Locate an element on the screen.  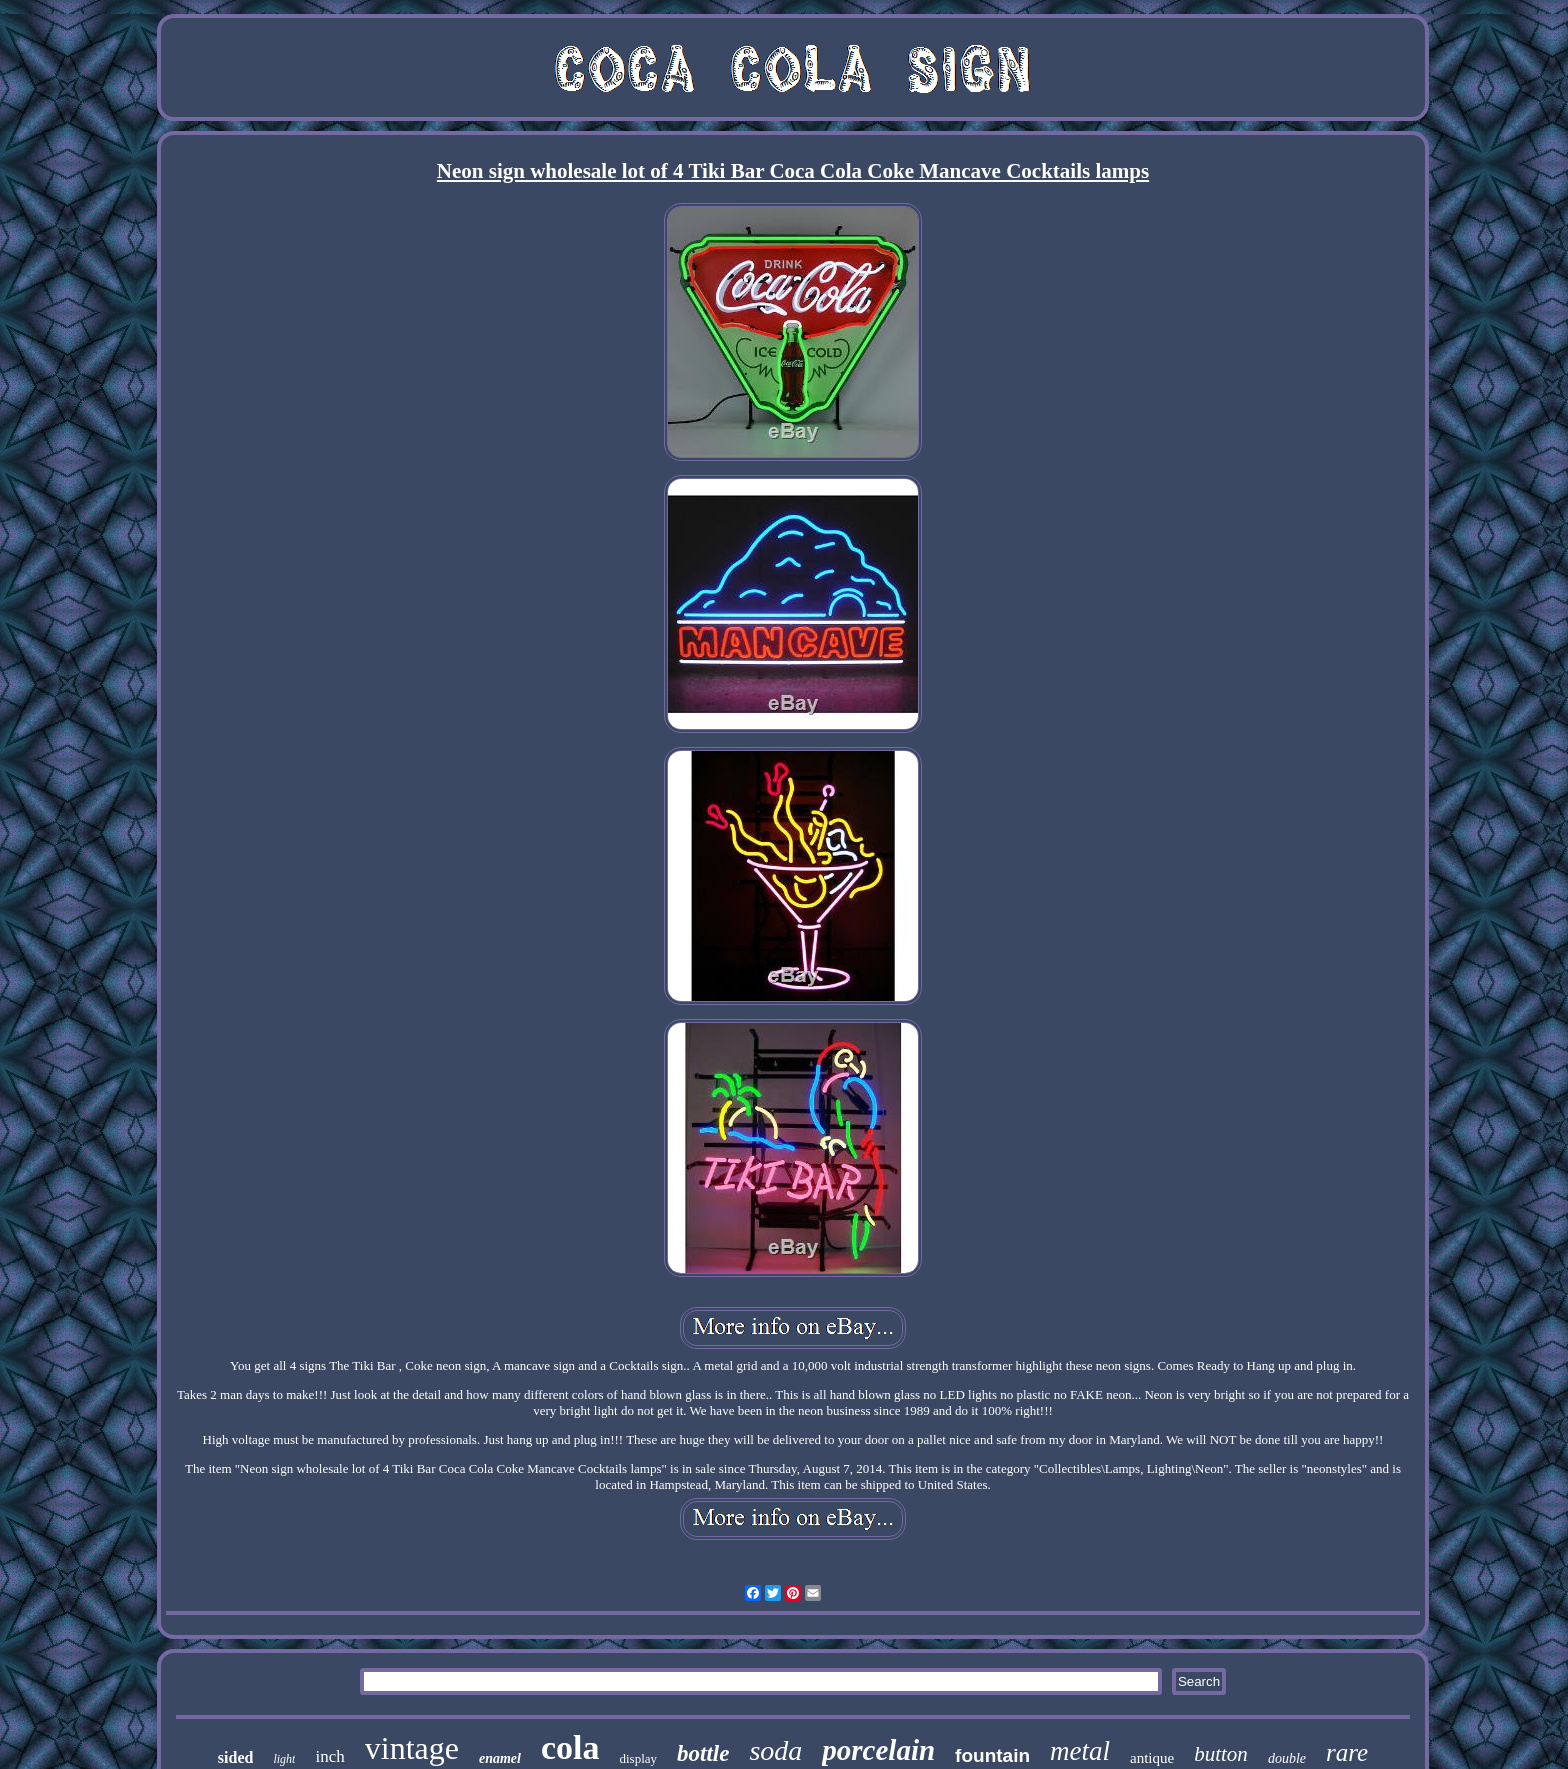
double is located at coordinates (1287, 1758).